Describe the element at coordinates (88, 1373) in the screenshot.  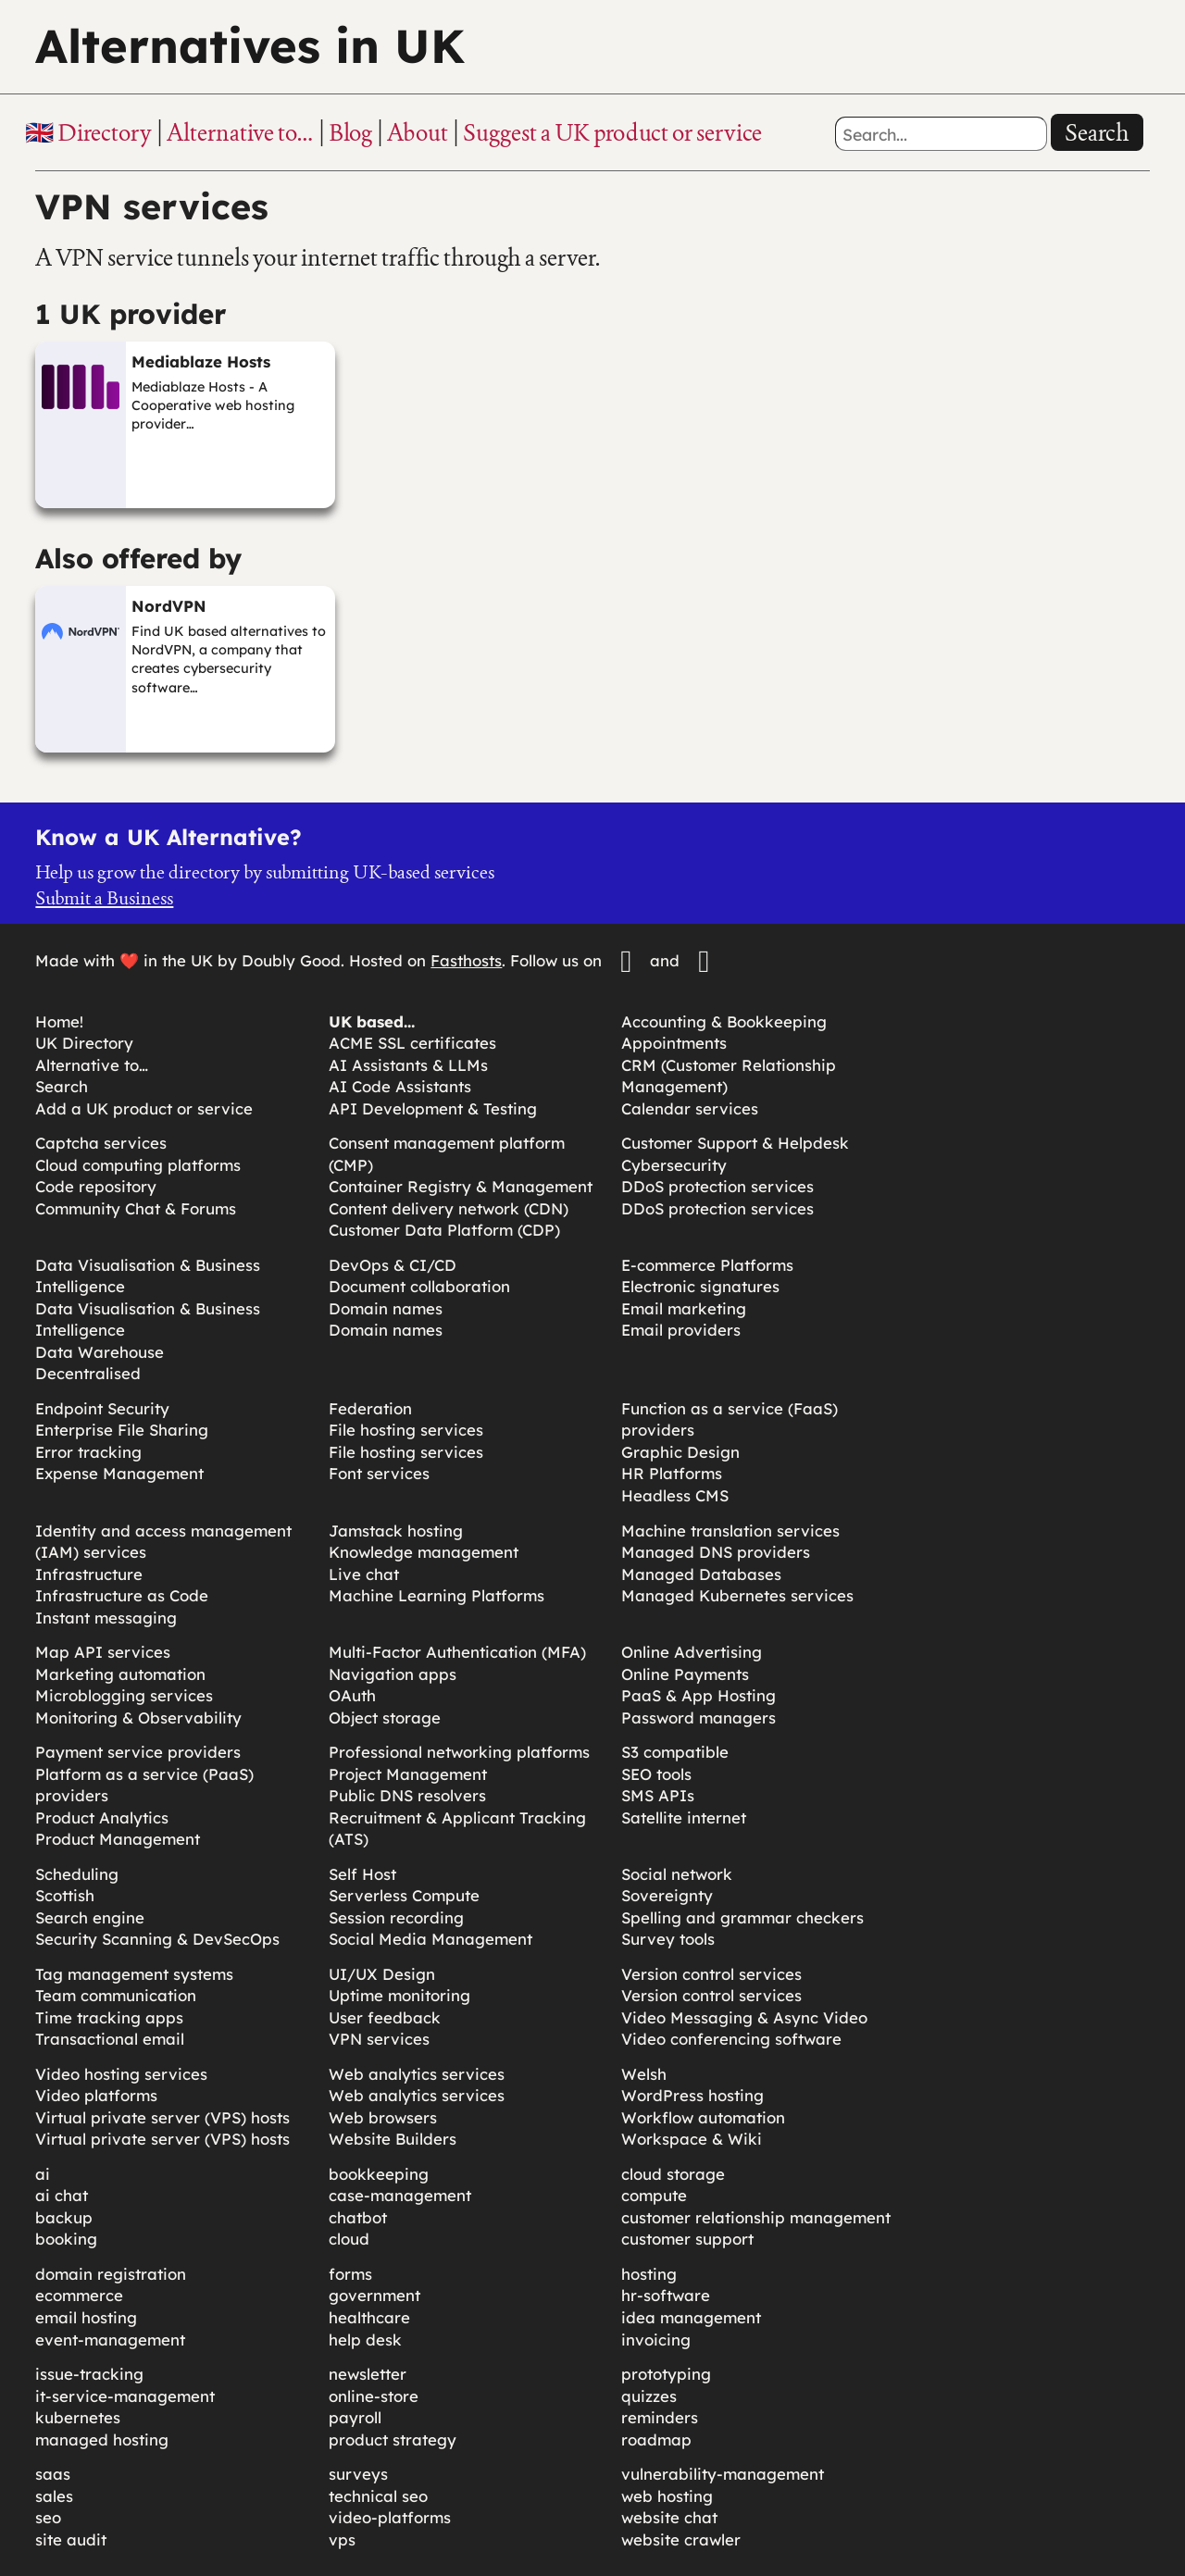
I see `Decentralised` at that location.